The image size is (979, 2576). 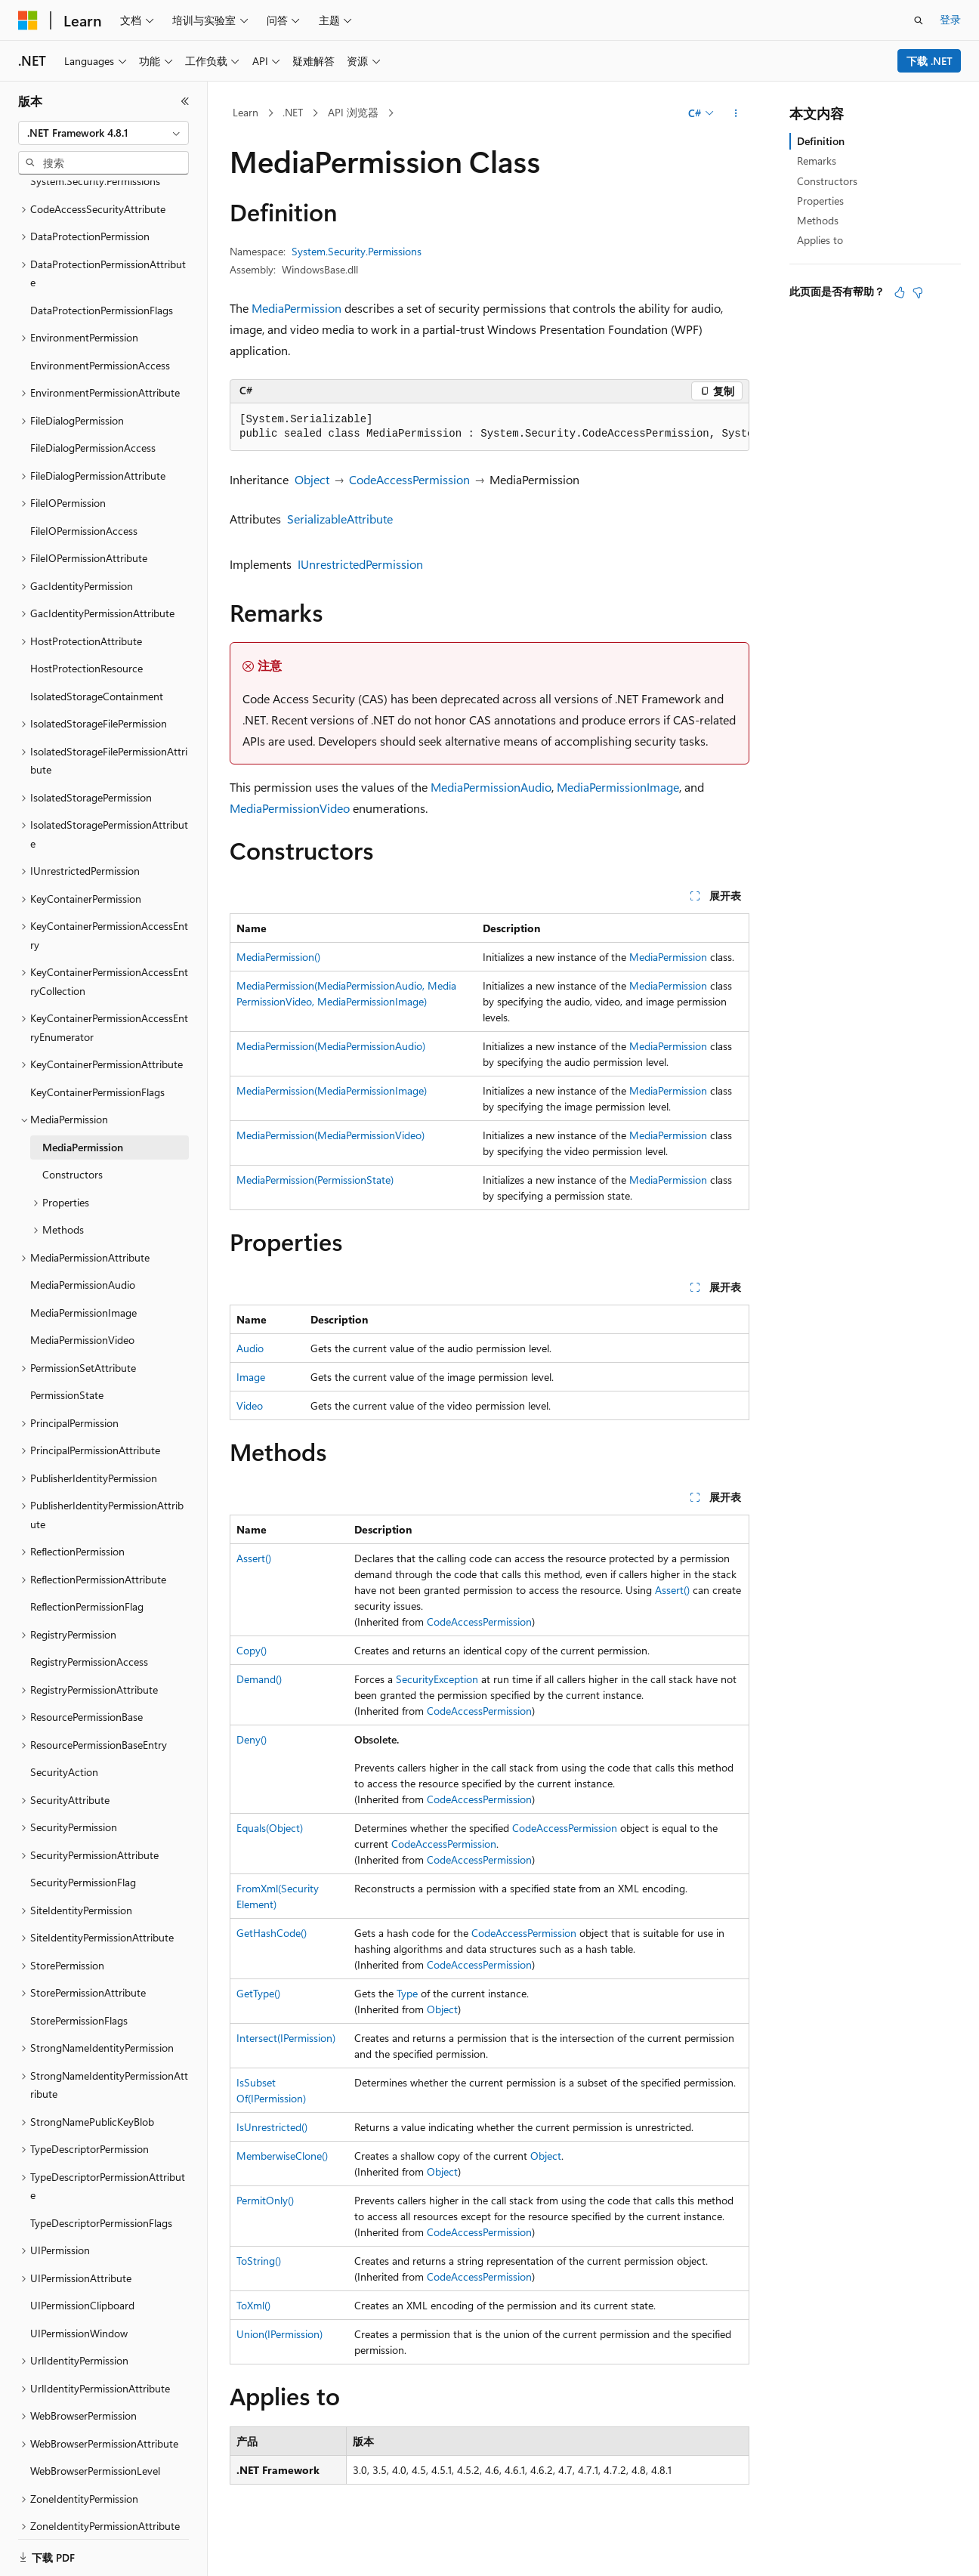 I want to click on IsUnrestricted(), so click(x=271, y=2127).